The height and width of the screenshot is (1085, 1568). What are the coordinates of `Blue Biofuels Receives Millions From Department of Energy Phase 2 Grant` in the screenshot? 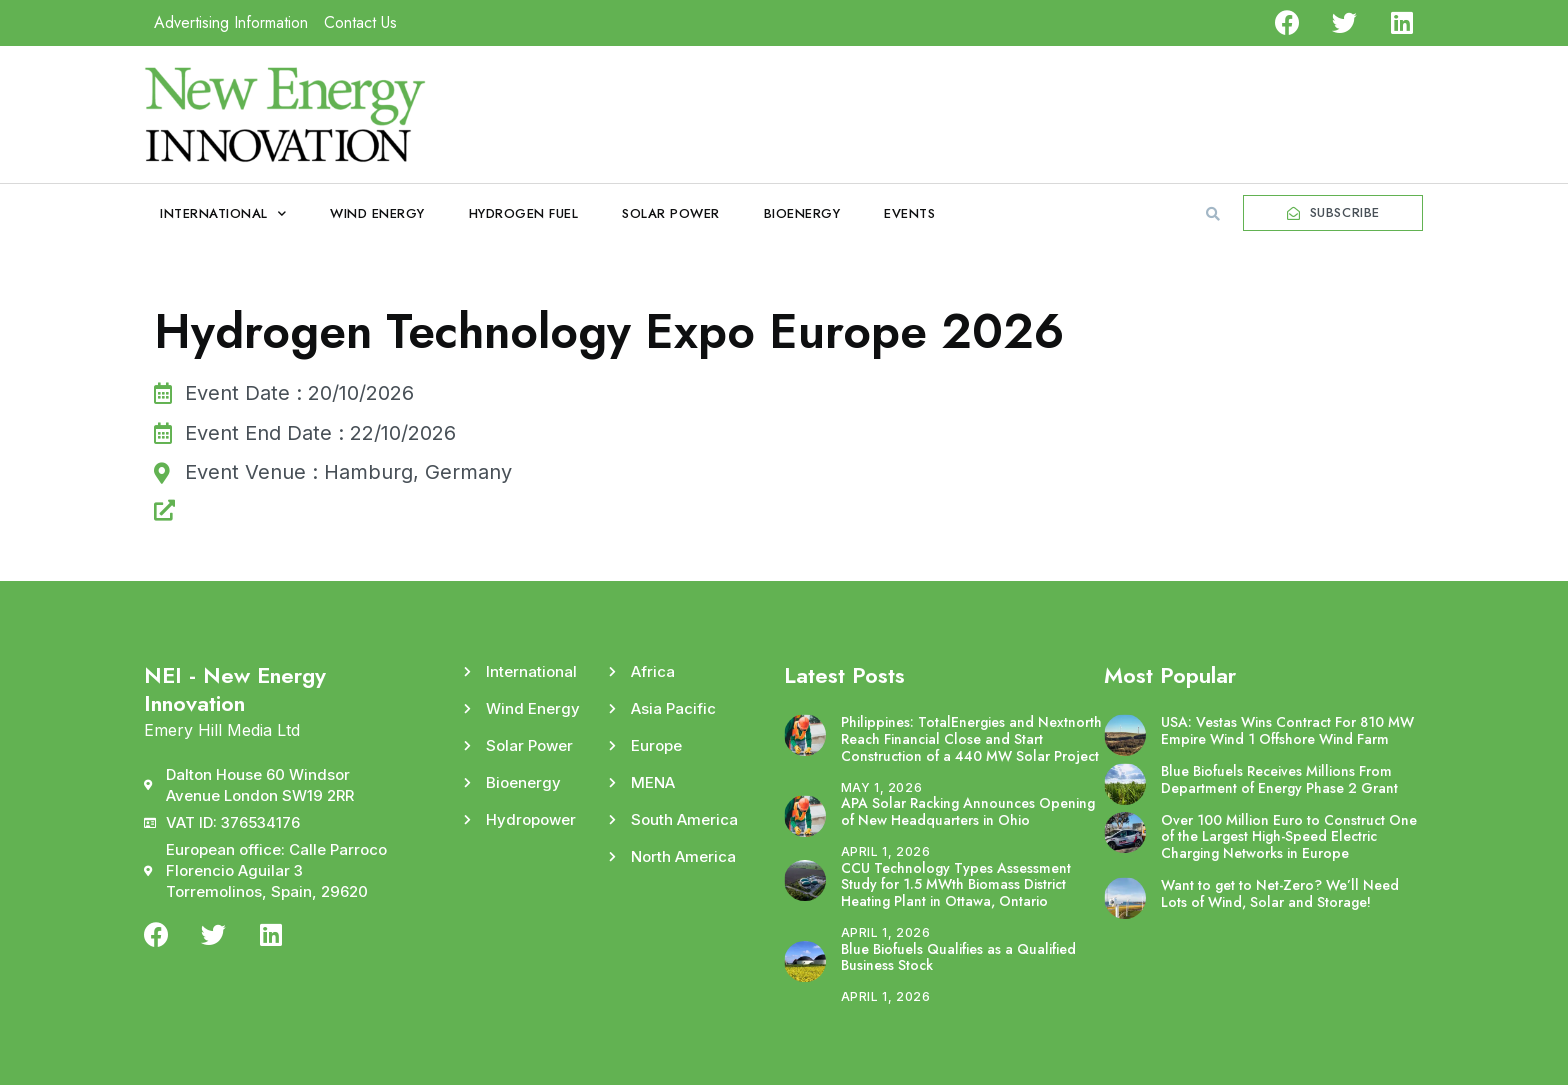 It's located at (1279, 779).